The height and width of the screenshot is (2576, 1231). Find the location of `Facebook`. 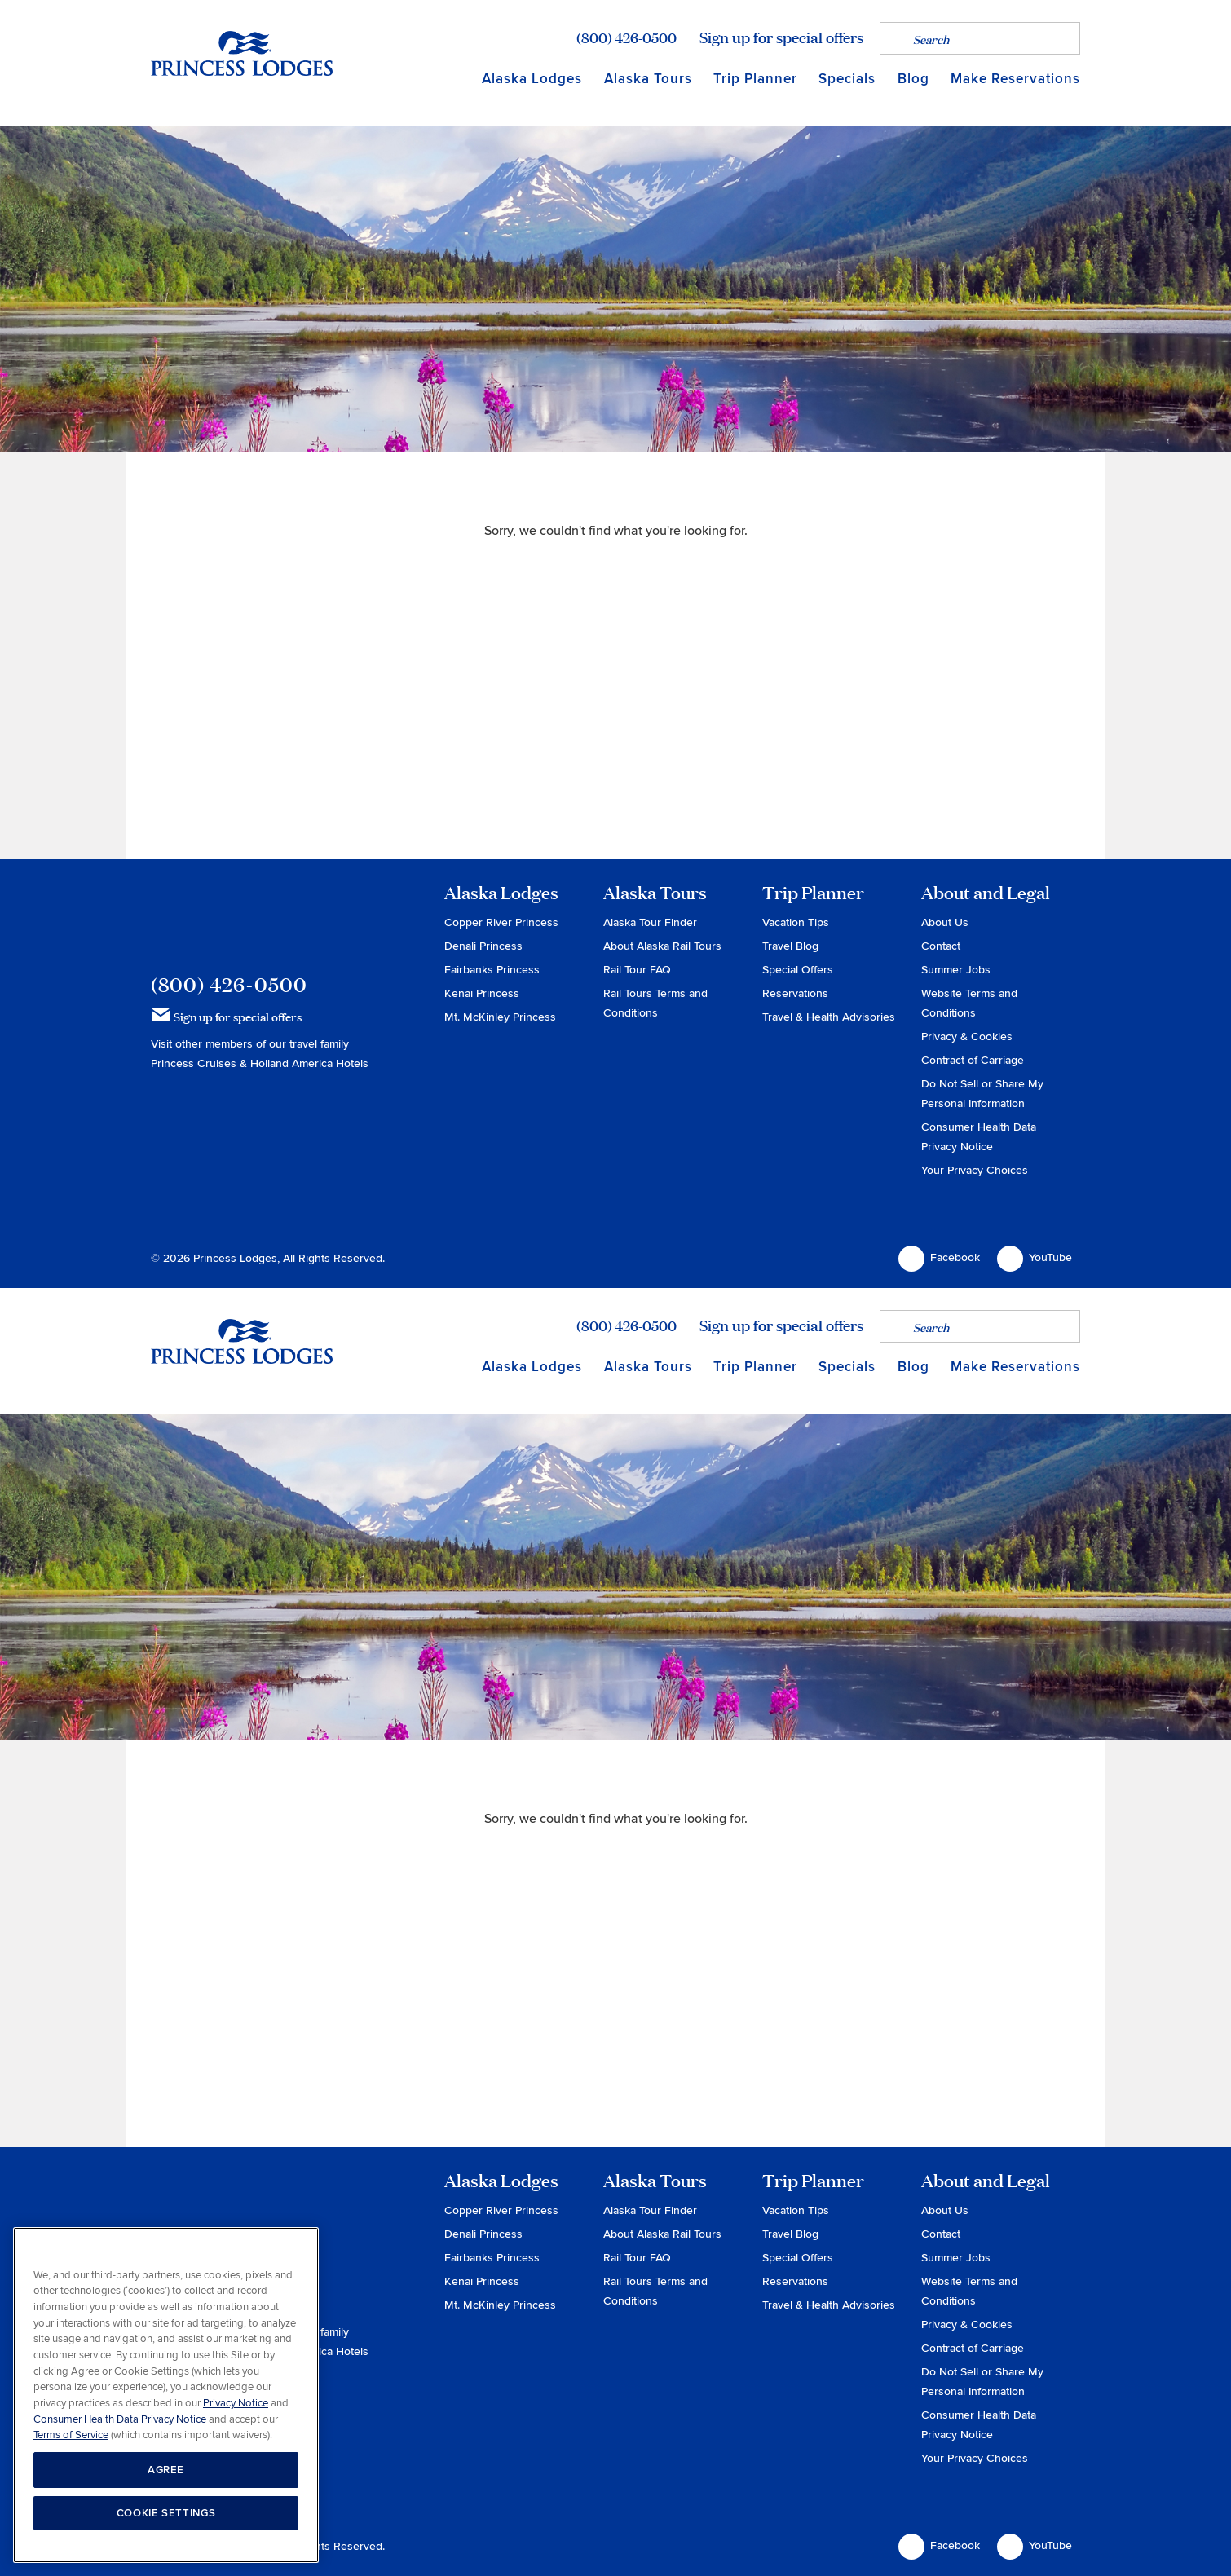

Facebook is located at coordinates (939, 1259).